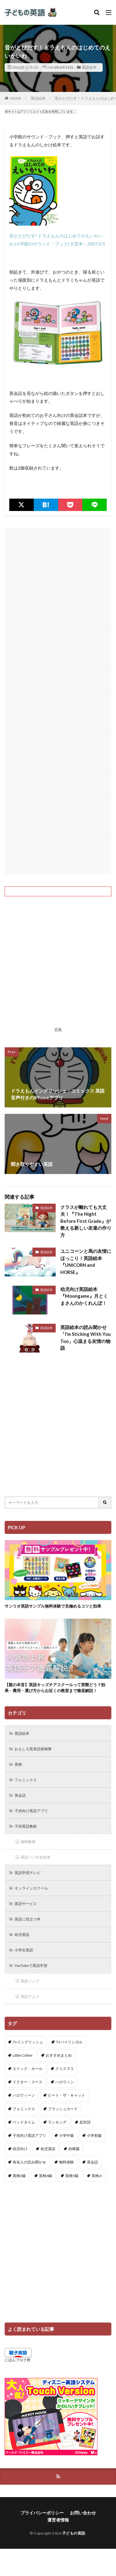 This screenshot has width=116, height=2576. Describe the element at coordinates (66, 2095) in the screenshot. I see `ピート・ザ・キャット [ピート・ザ・キャット (7個の項目)]` at that location.